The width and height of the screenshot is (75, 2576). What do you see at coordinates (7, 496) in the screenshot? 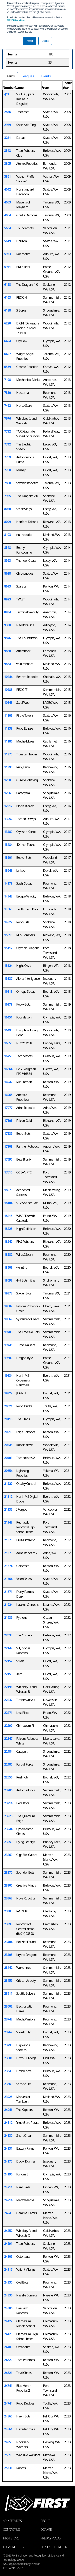
I see `7935` at bounding box center [7, 496].